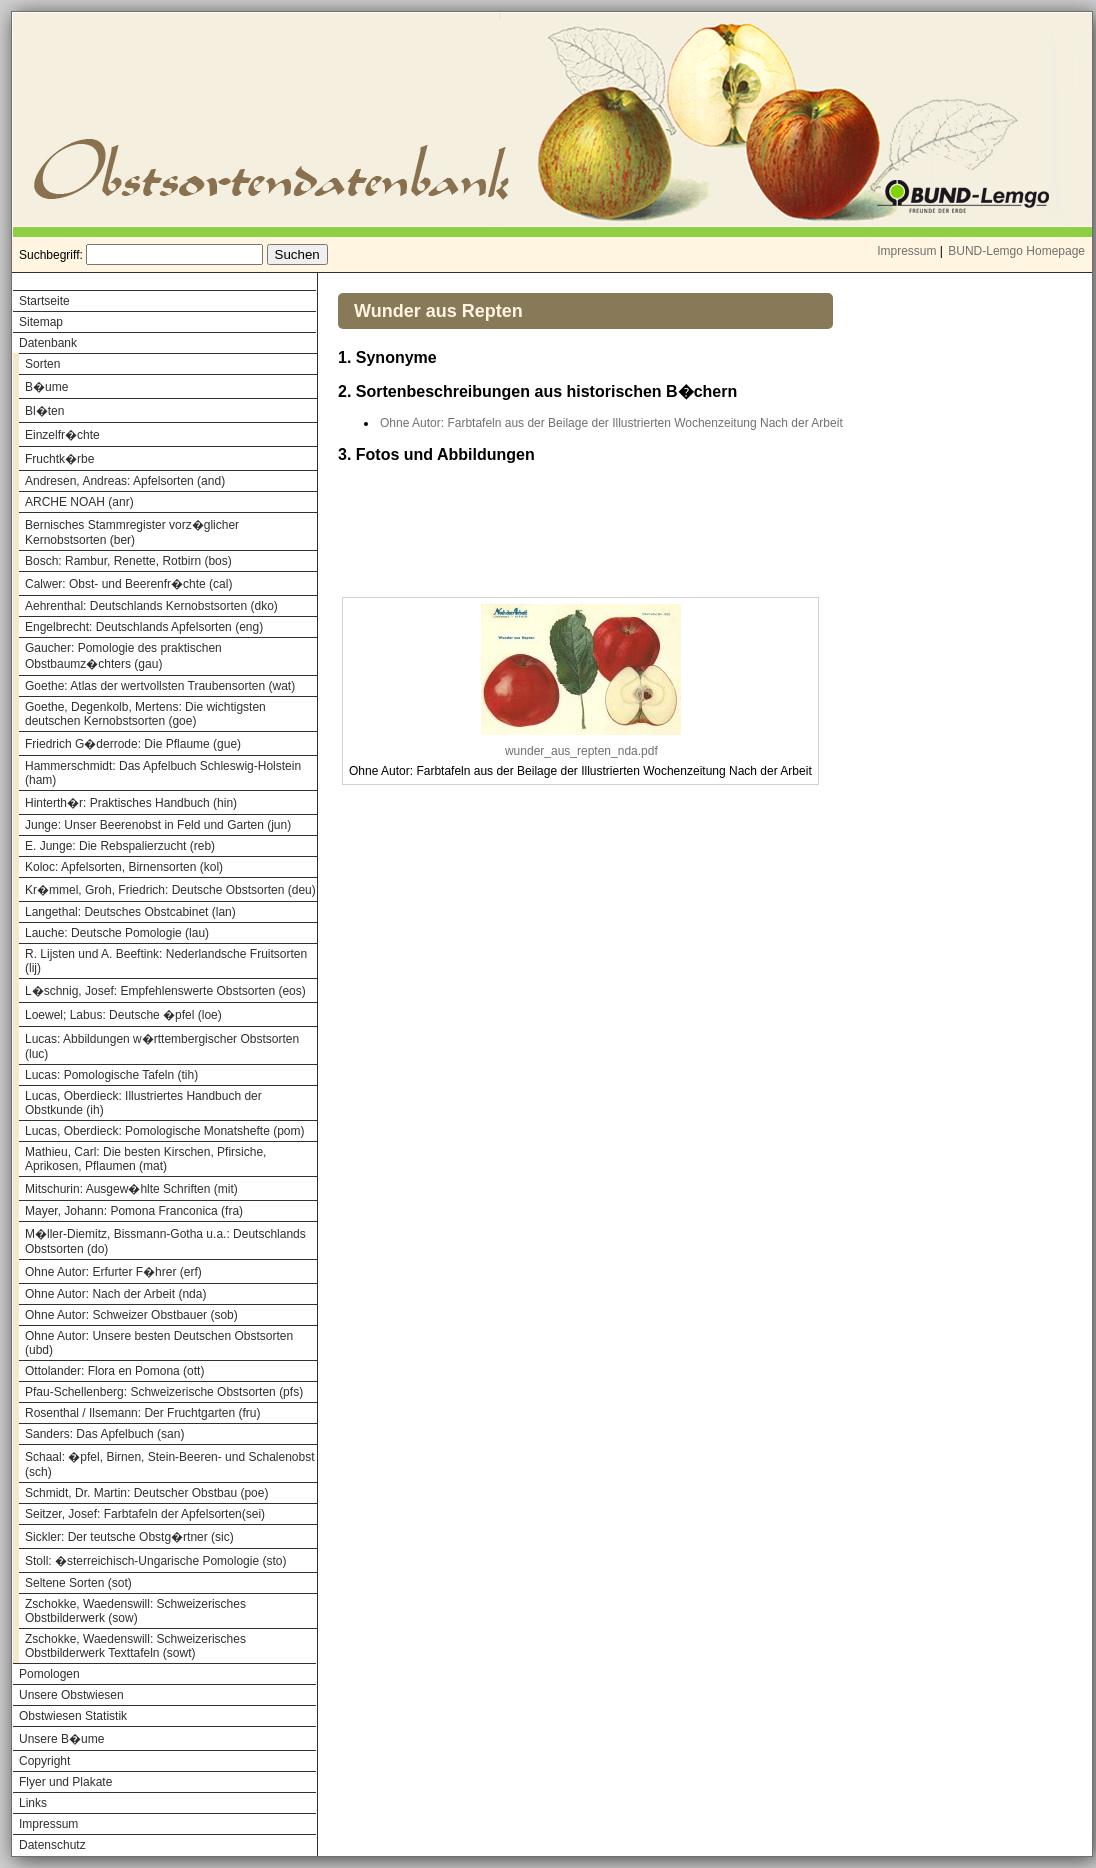  I want to click on Lucas, Oberdieck: Illustriertes Handbuch der Obstkunde (ih), so click(143, 1103).